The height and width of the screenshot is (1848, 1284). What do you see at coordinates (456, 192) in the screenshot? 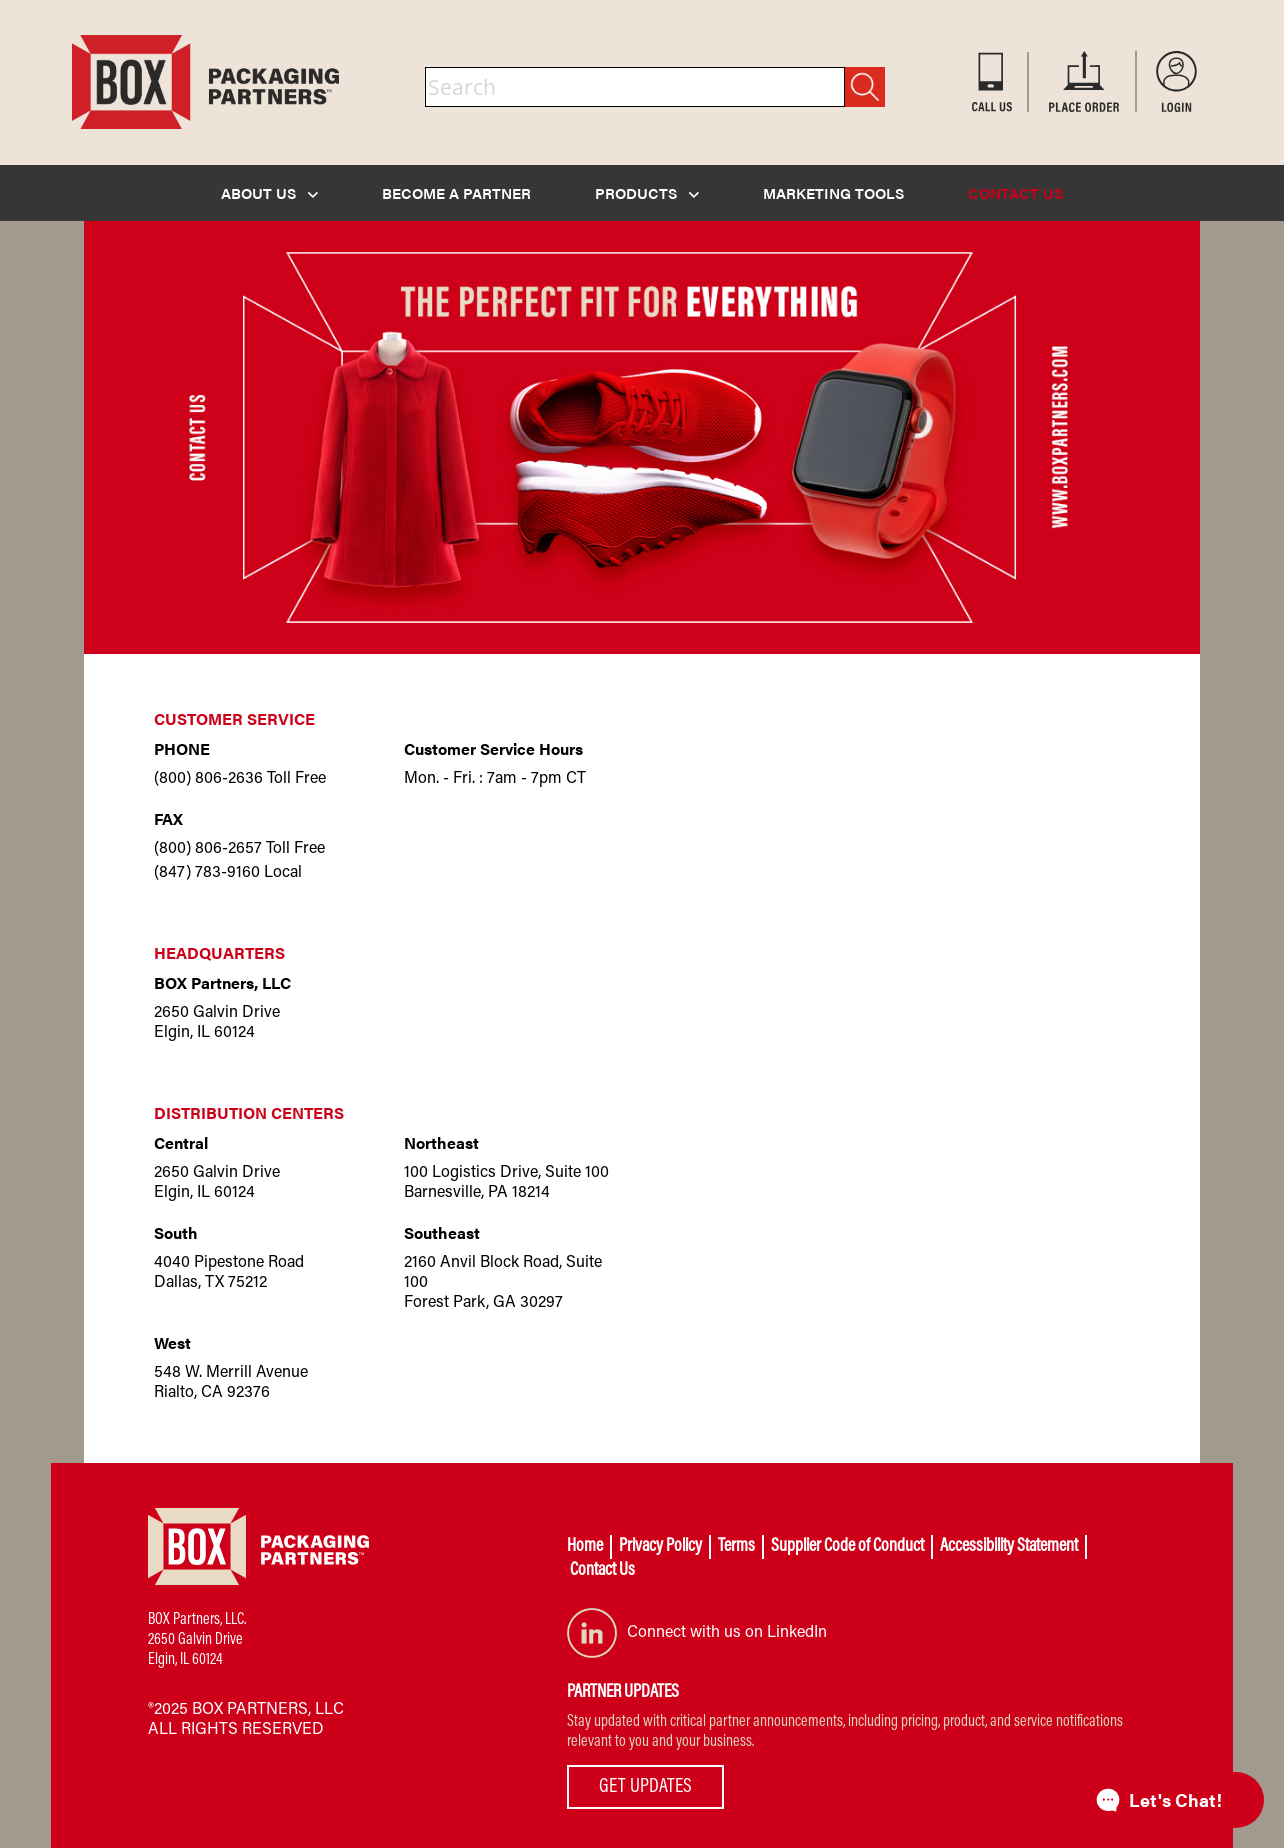
I see `BECOME A PARTNER` at bounding box center [456, 192].